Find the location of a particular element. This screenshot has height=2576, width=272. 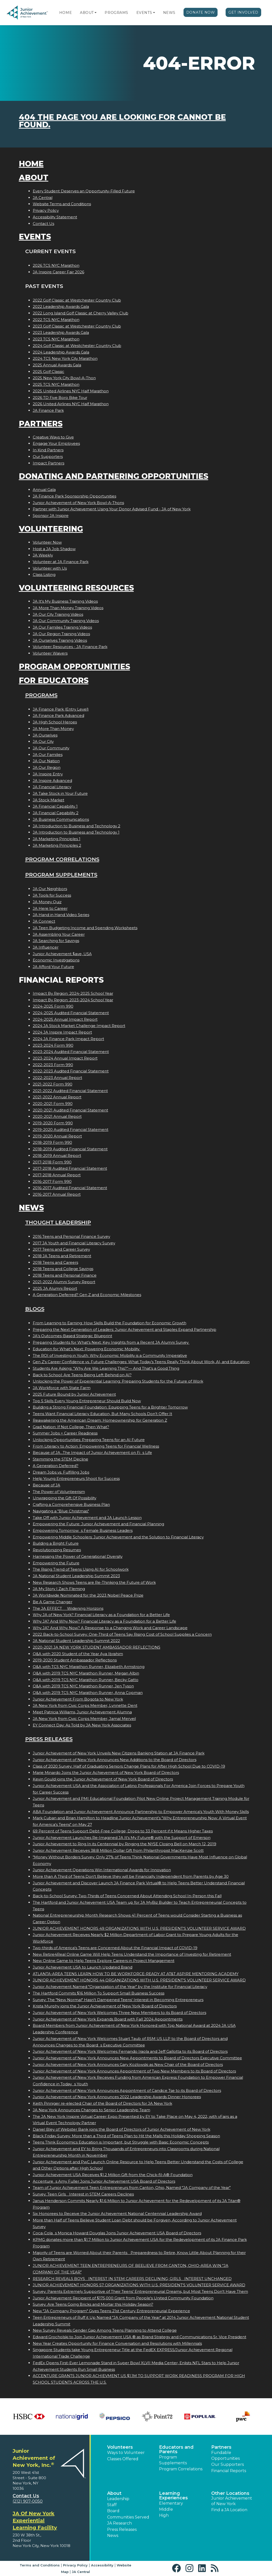

Q&A with 2019 TCS NYC Marathon Runner, Jen Tyson is located at coordinates (83, 1686).